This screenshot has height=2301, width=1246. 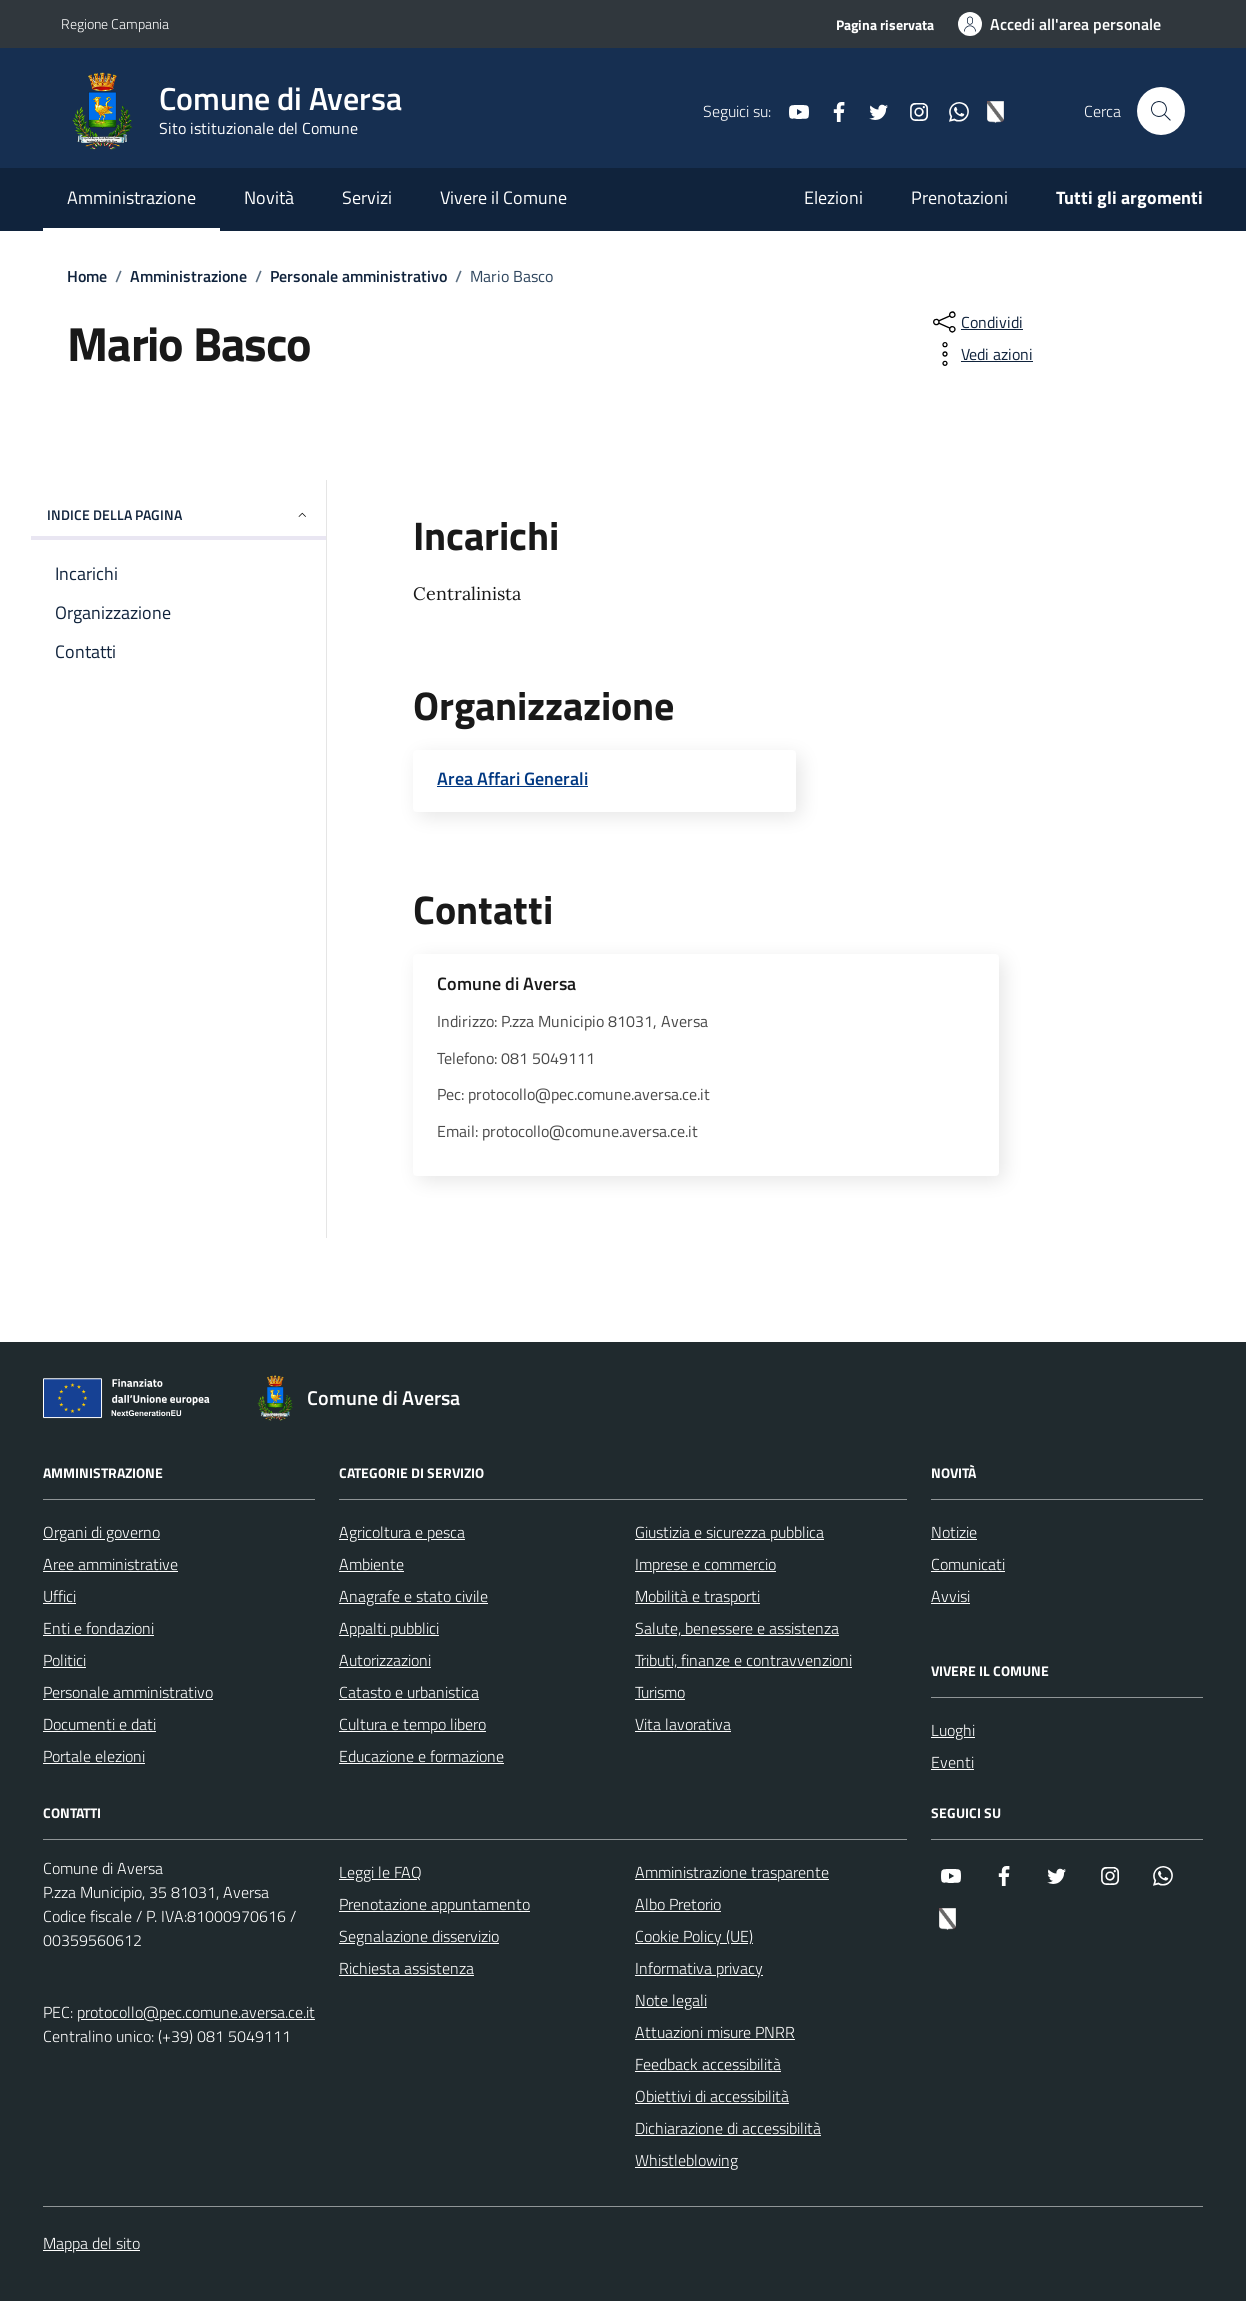 What do you see at coordinates (99, 1724) in the screenshot?
I see `Documenti e dati` at bounding box center [99, 1724].